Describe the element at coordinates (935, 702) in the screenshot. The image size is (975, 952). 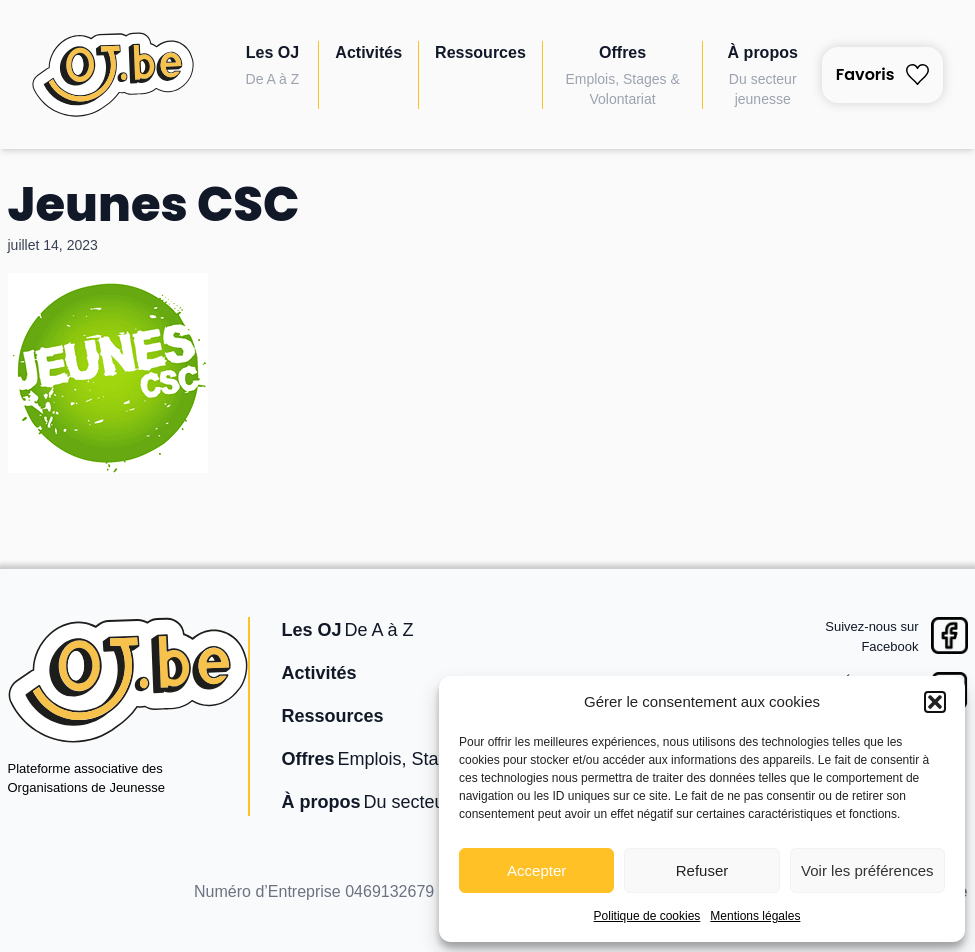
I see `[button]` at that location.